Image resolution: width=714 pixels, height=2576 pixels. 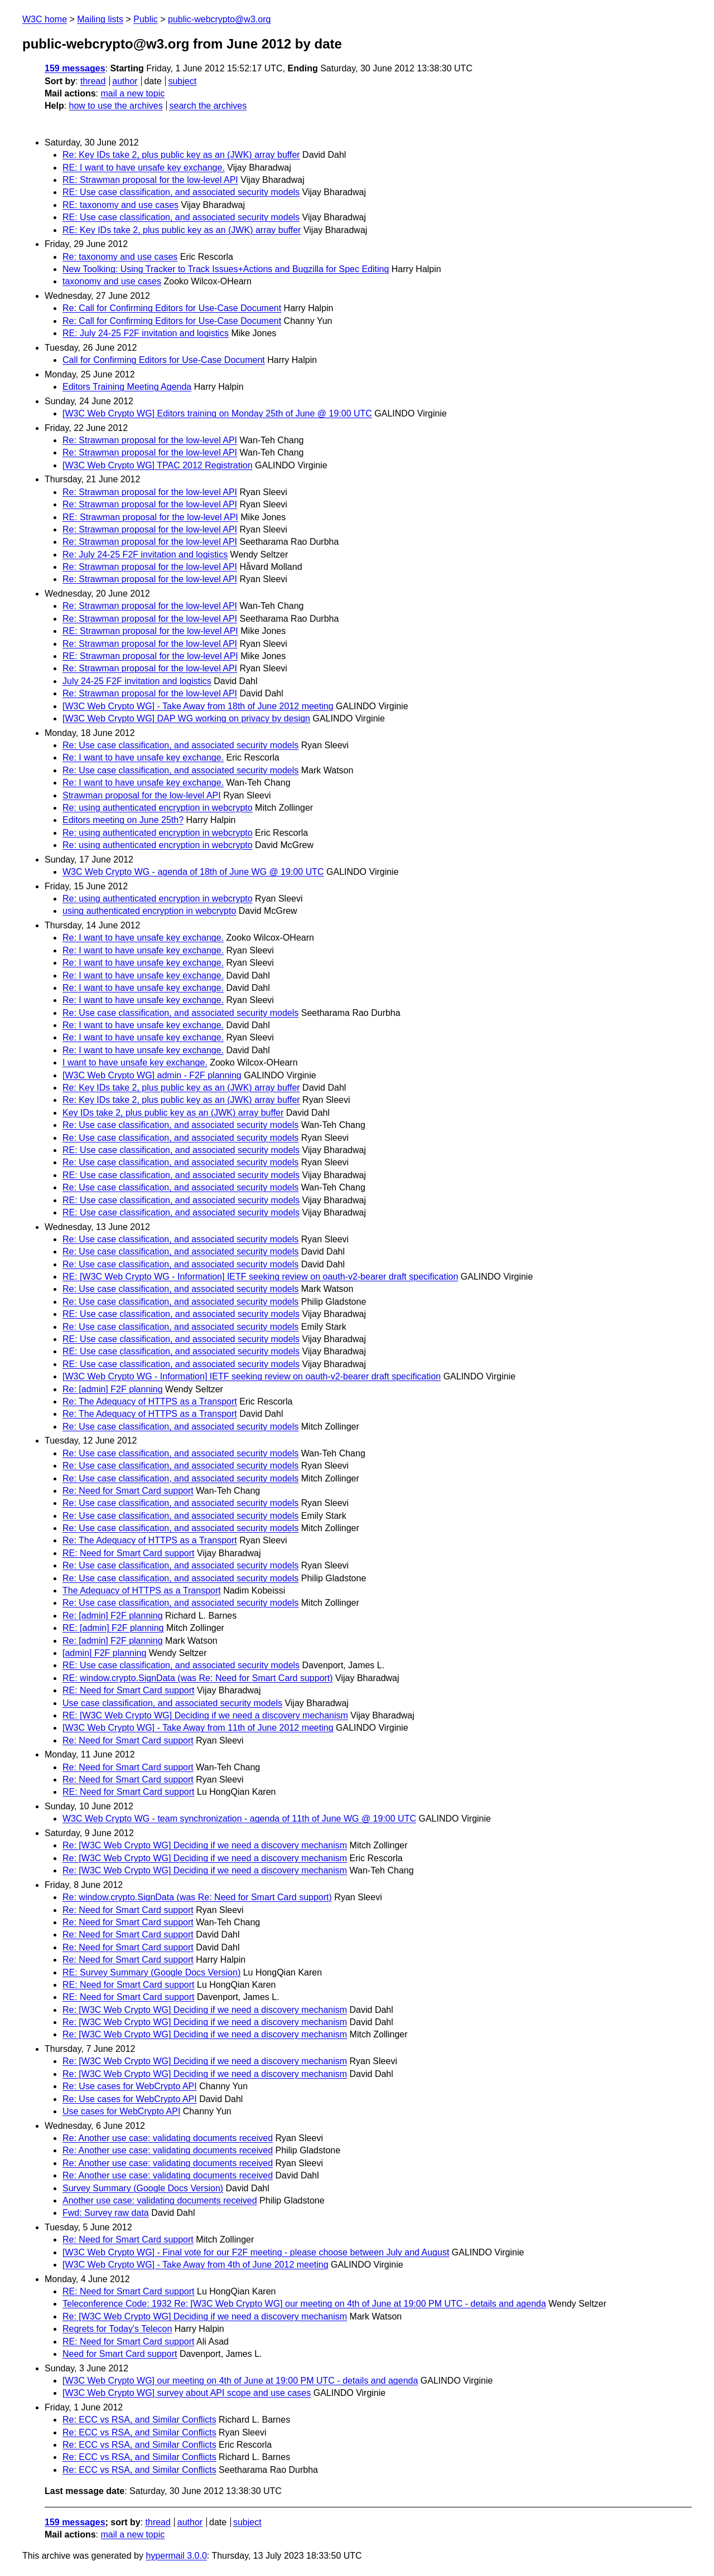 I want to click on [W3C Web Crypto WG] our meeting on 4th of June at 19:00 PM UTC - details and agenda, so click(x=240, y=2380).